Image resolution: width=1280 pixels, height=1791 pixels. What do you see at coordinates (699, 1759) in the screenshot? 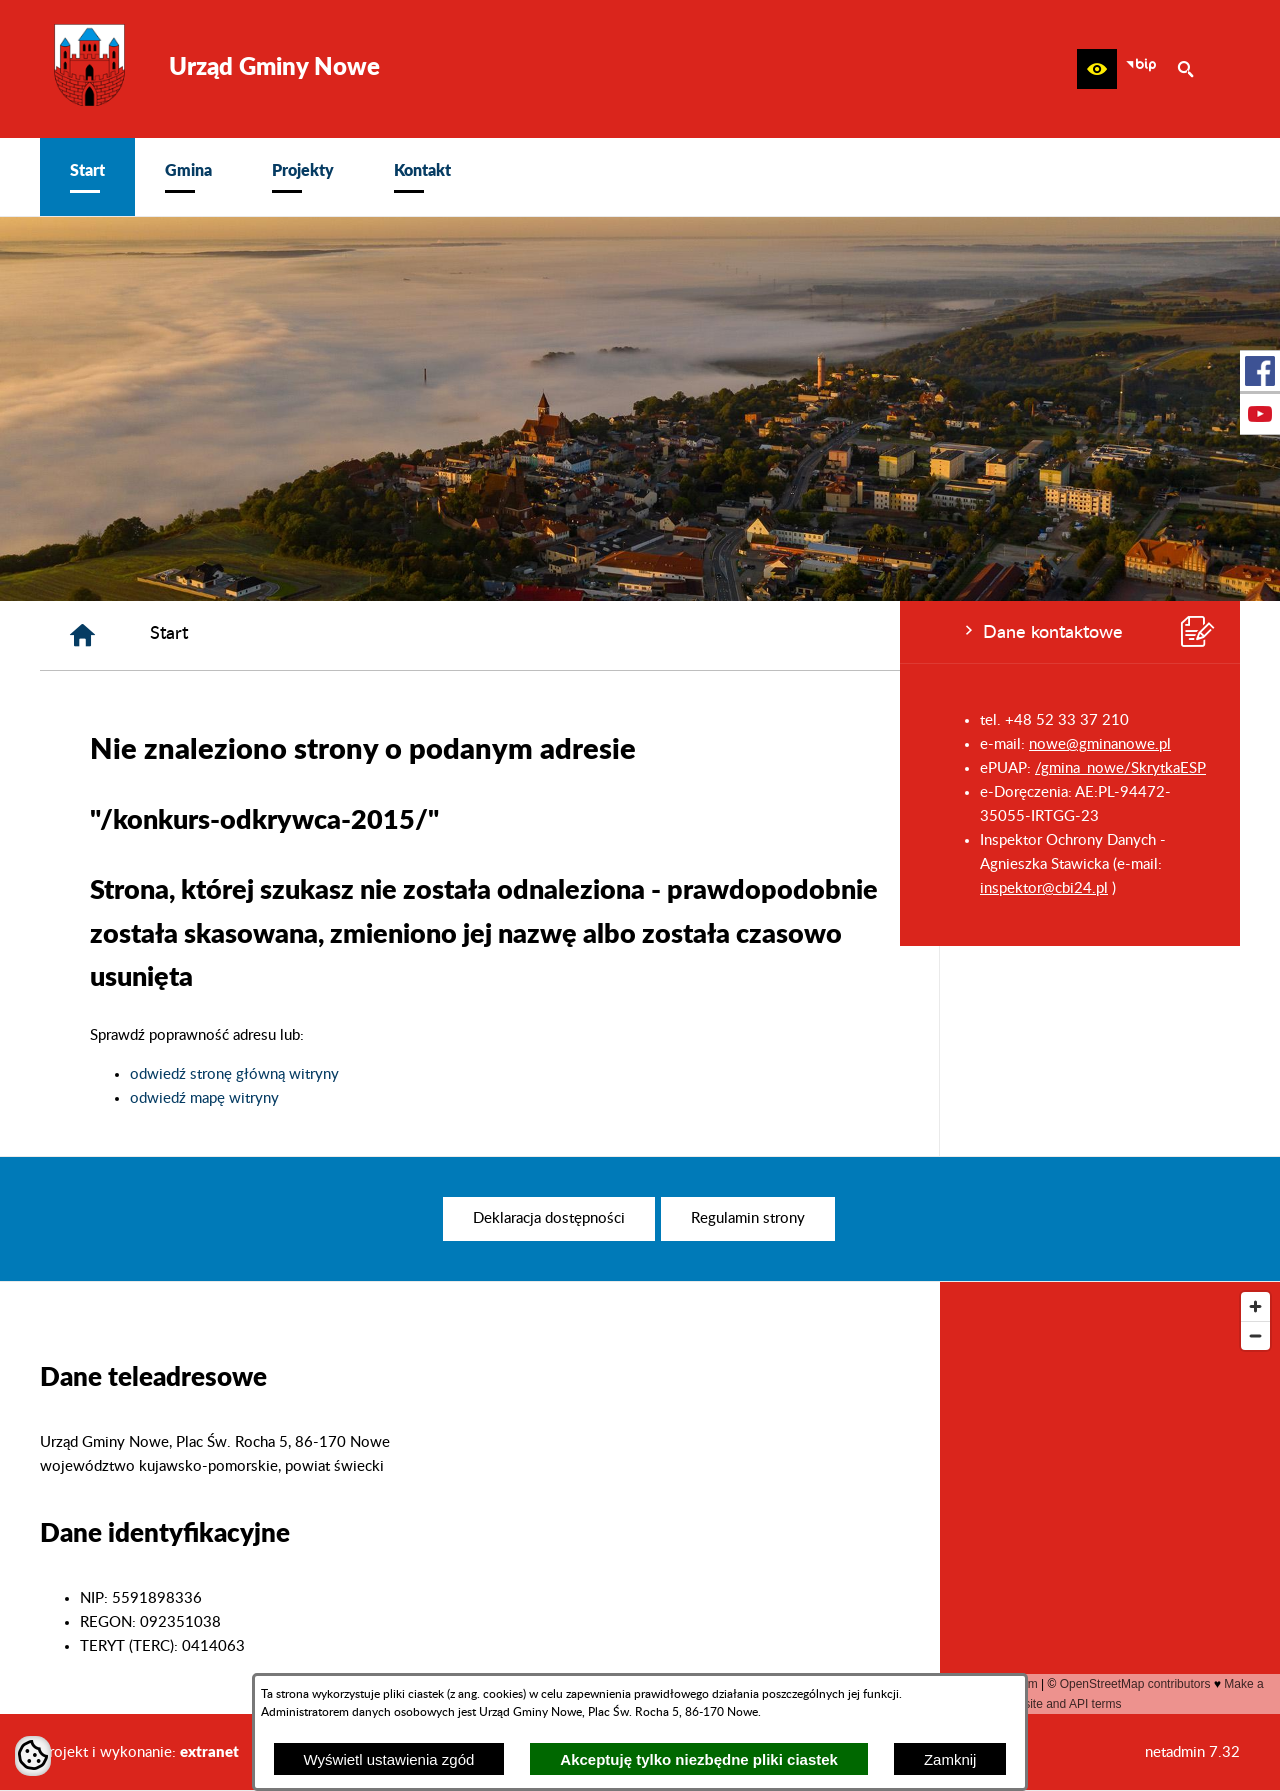
I see `Akceptuję tylko niezbędne pliki ciastek` at bounding box center [699, 1759].